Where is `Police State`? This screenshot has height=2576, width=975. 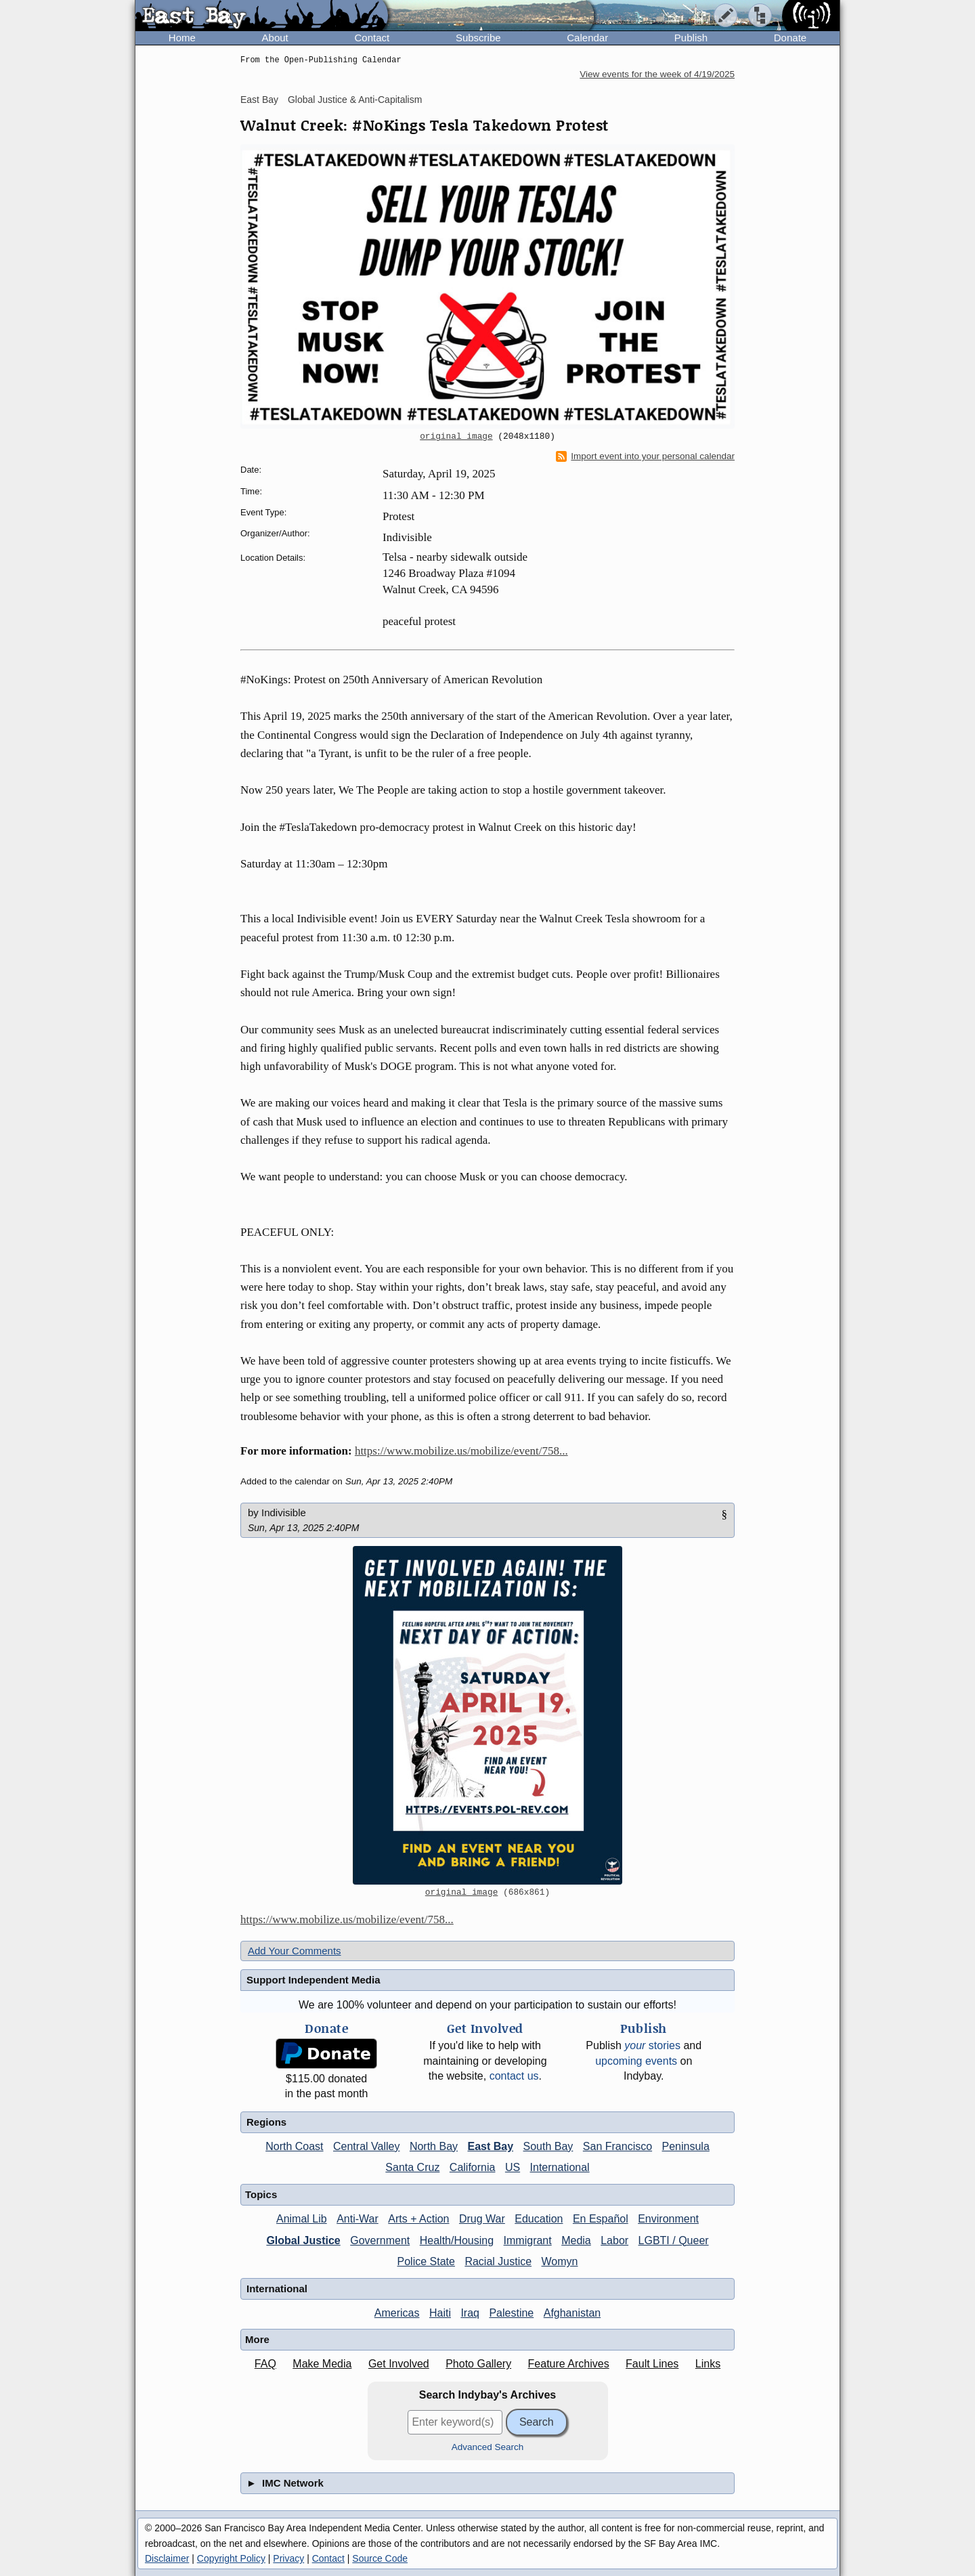 Police State is located at coordinates (426, 2261).